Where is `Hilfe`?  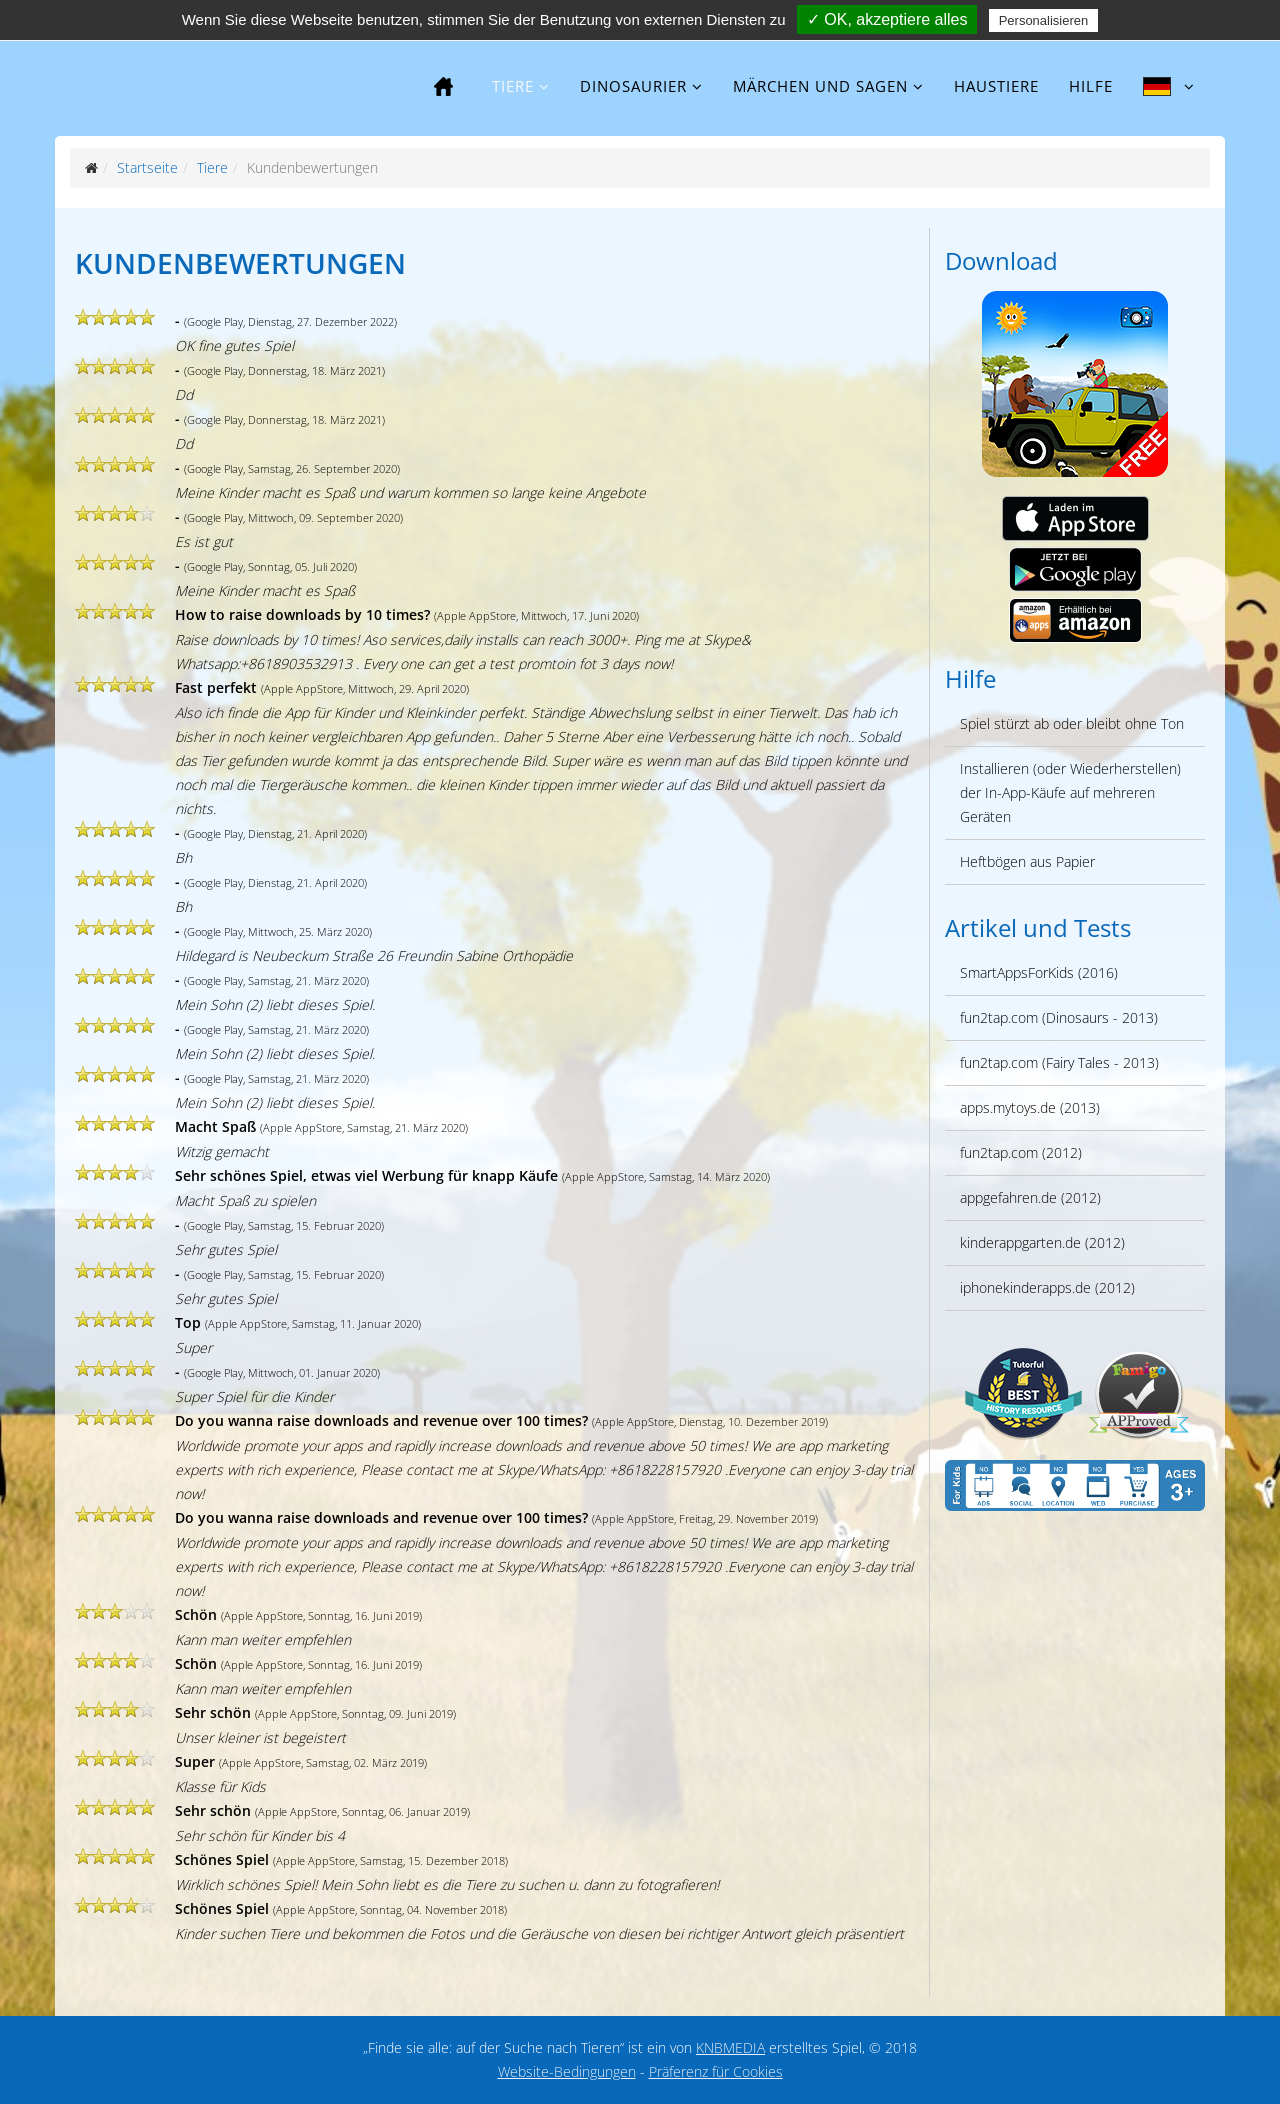
Hilfe is located at coordinates (1091, 86).